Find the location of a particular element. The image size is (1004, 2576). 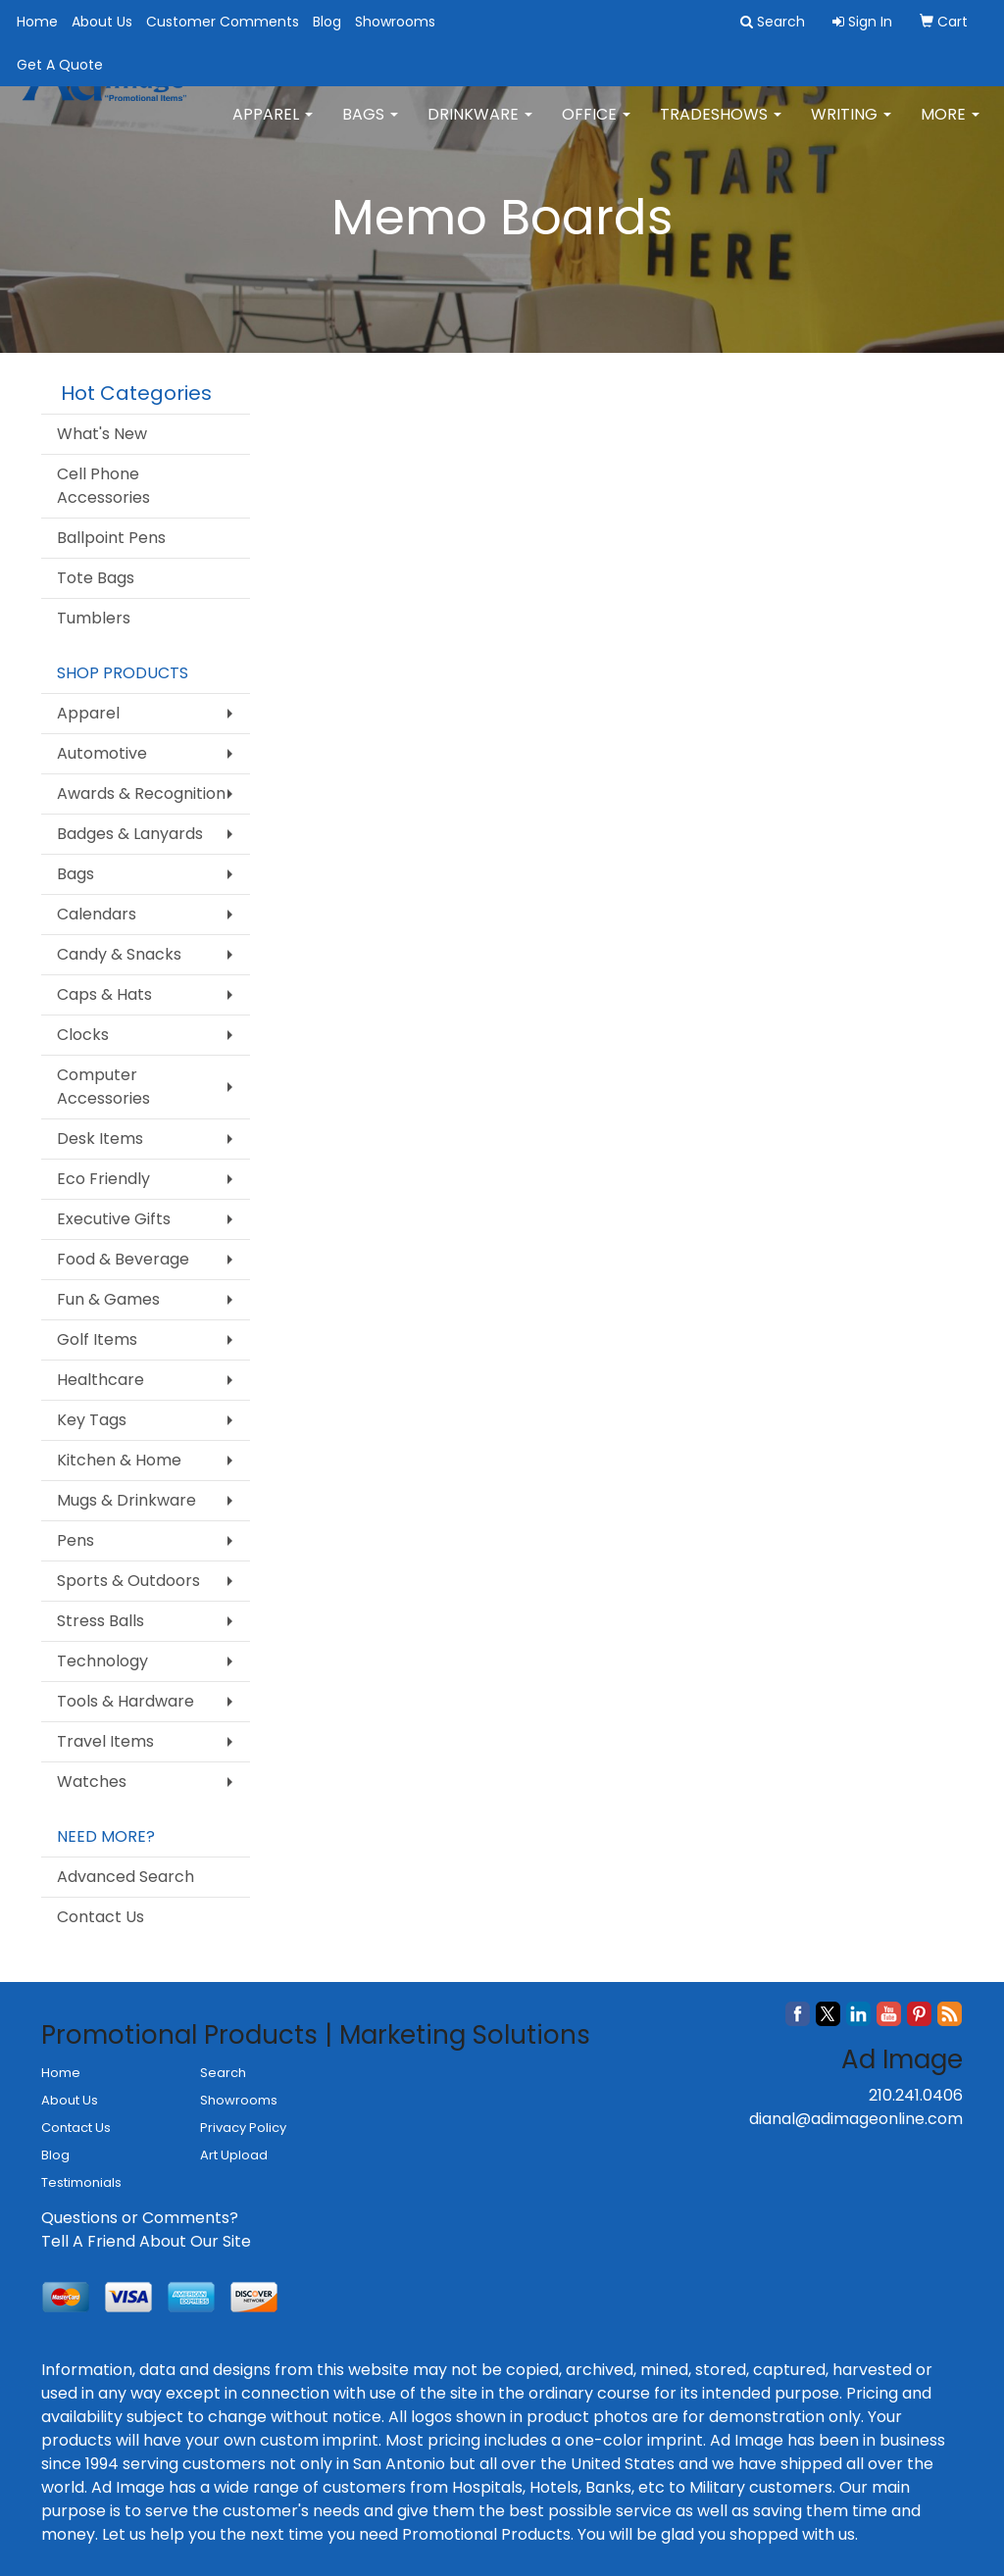

Contact Us is located at coordinates (100, 1917).